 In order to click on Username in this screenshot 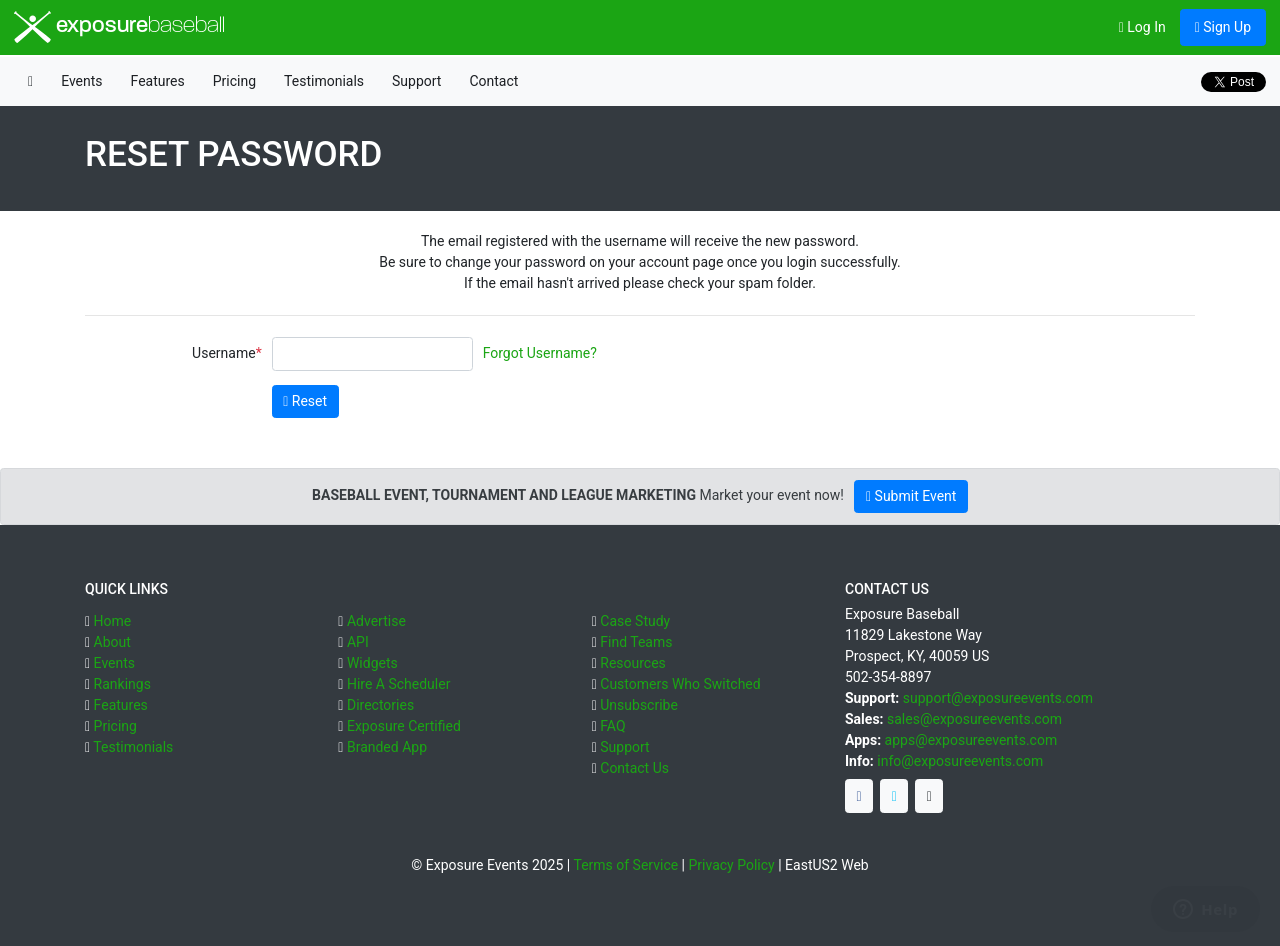, I will do `click(224, 353)`.